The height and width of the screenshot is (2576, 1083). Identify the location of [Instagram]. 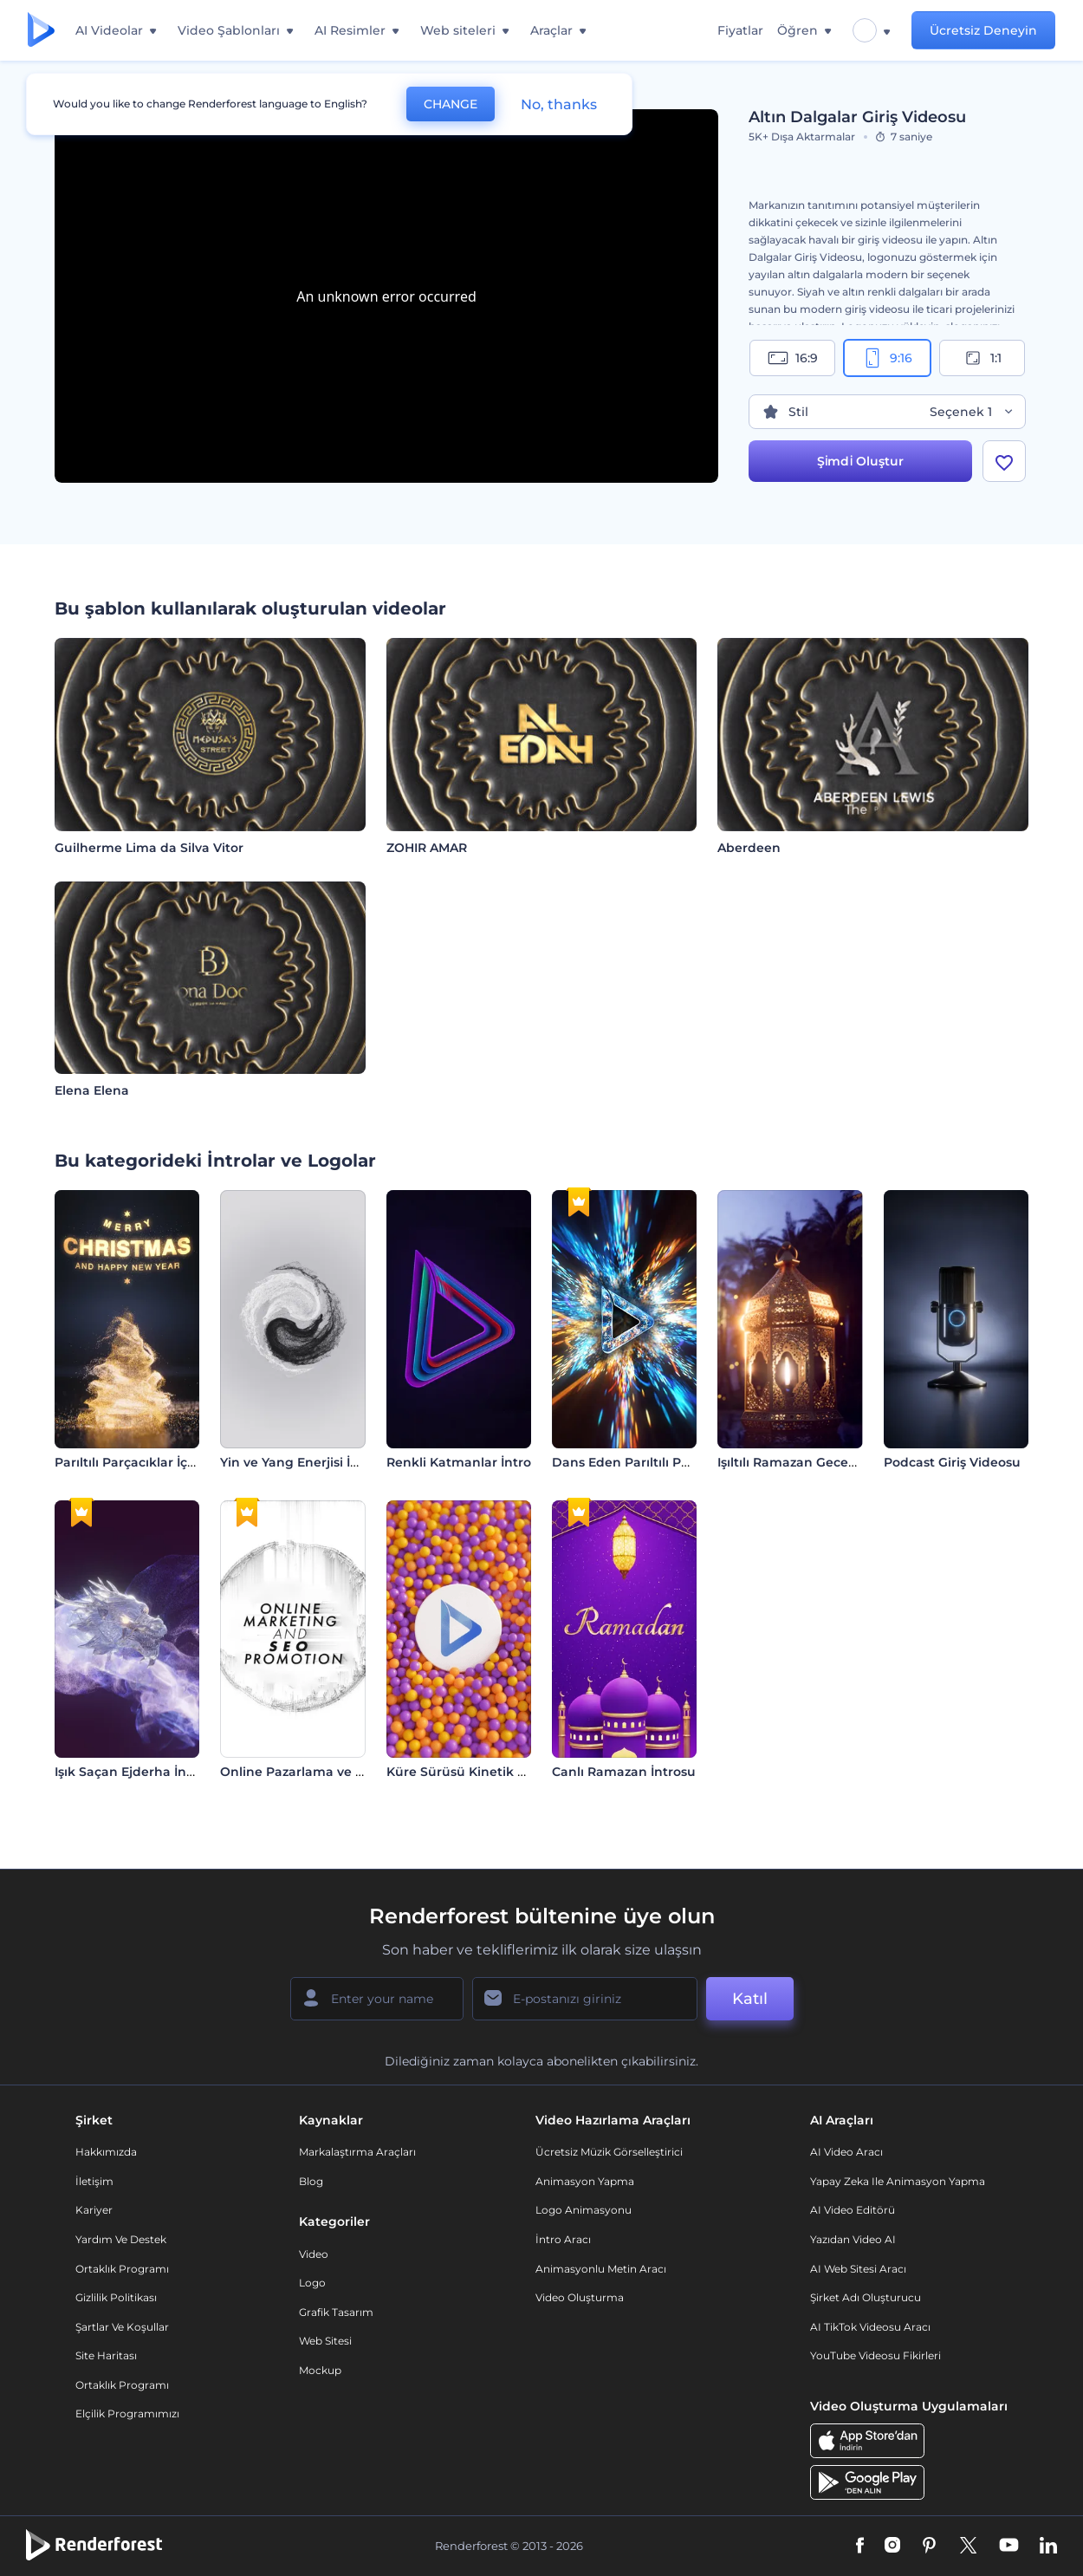
(892, 2546).